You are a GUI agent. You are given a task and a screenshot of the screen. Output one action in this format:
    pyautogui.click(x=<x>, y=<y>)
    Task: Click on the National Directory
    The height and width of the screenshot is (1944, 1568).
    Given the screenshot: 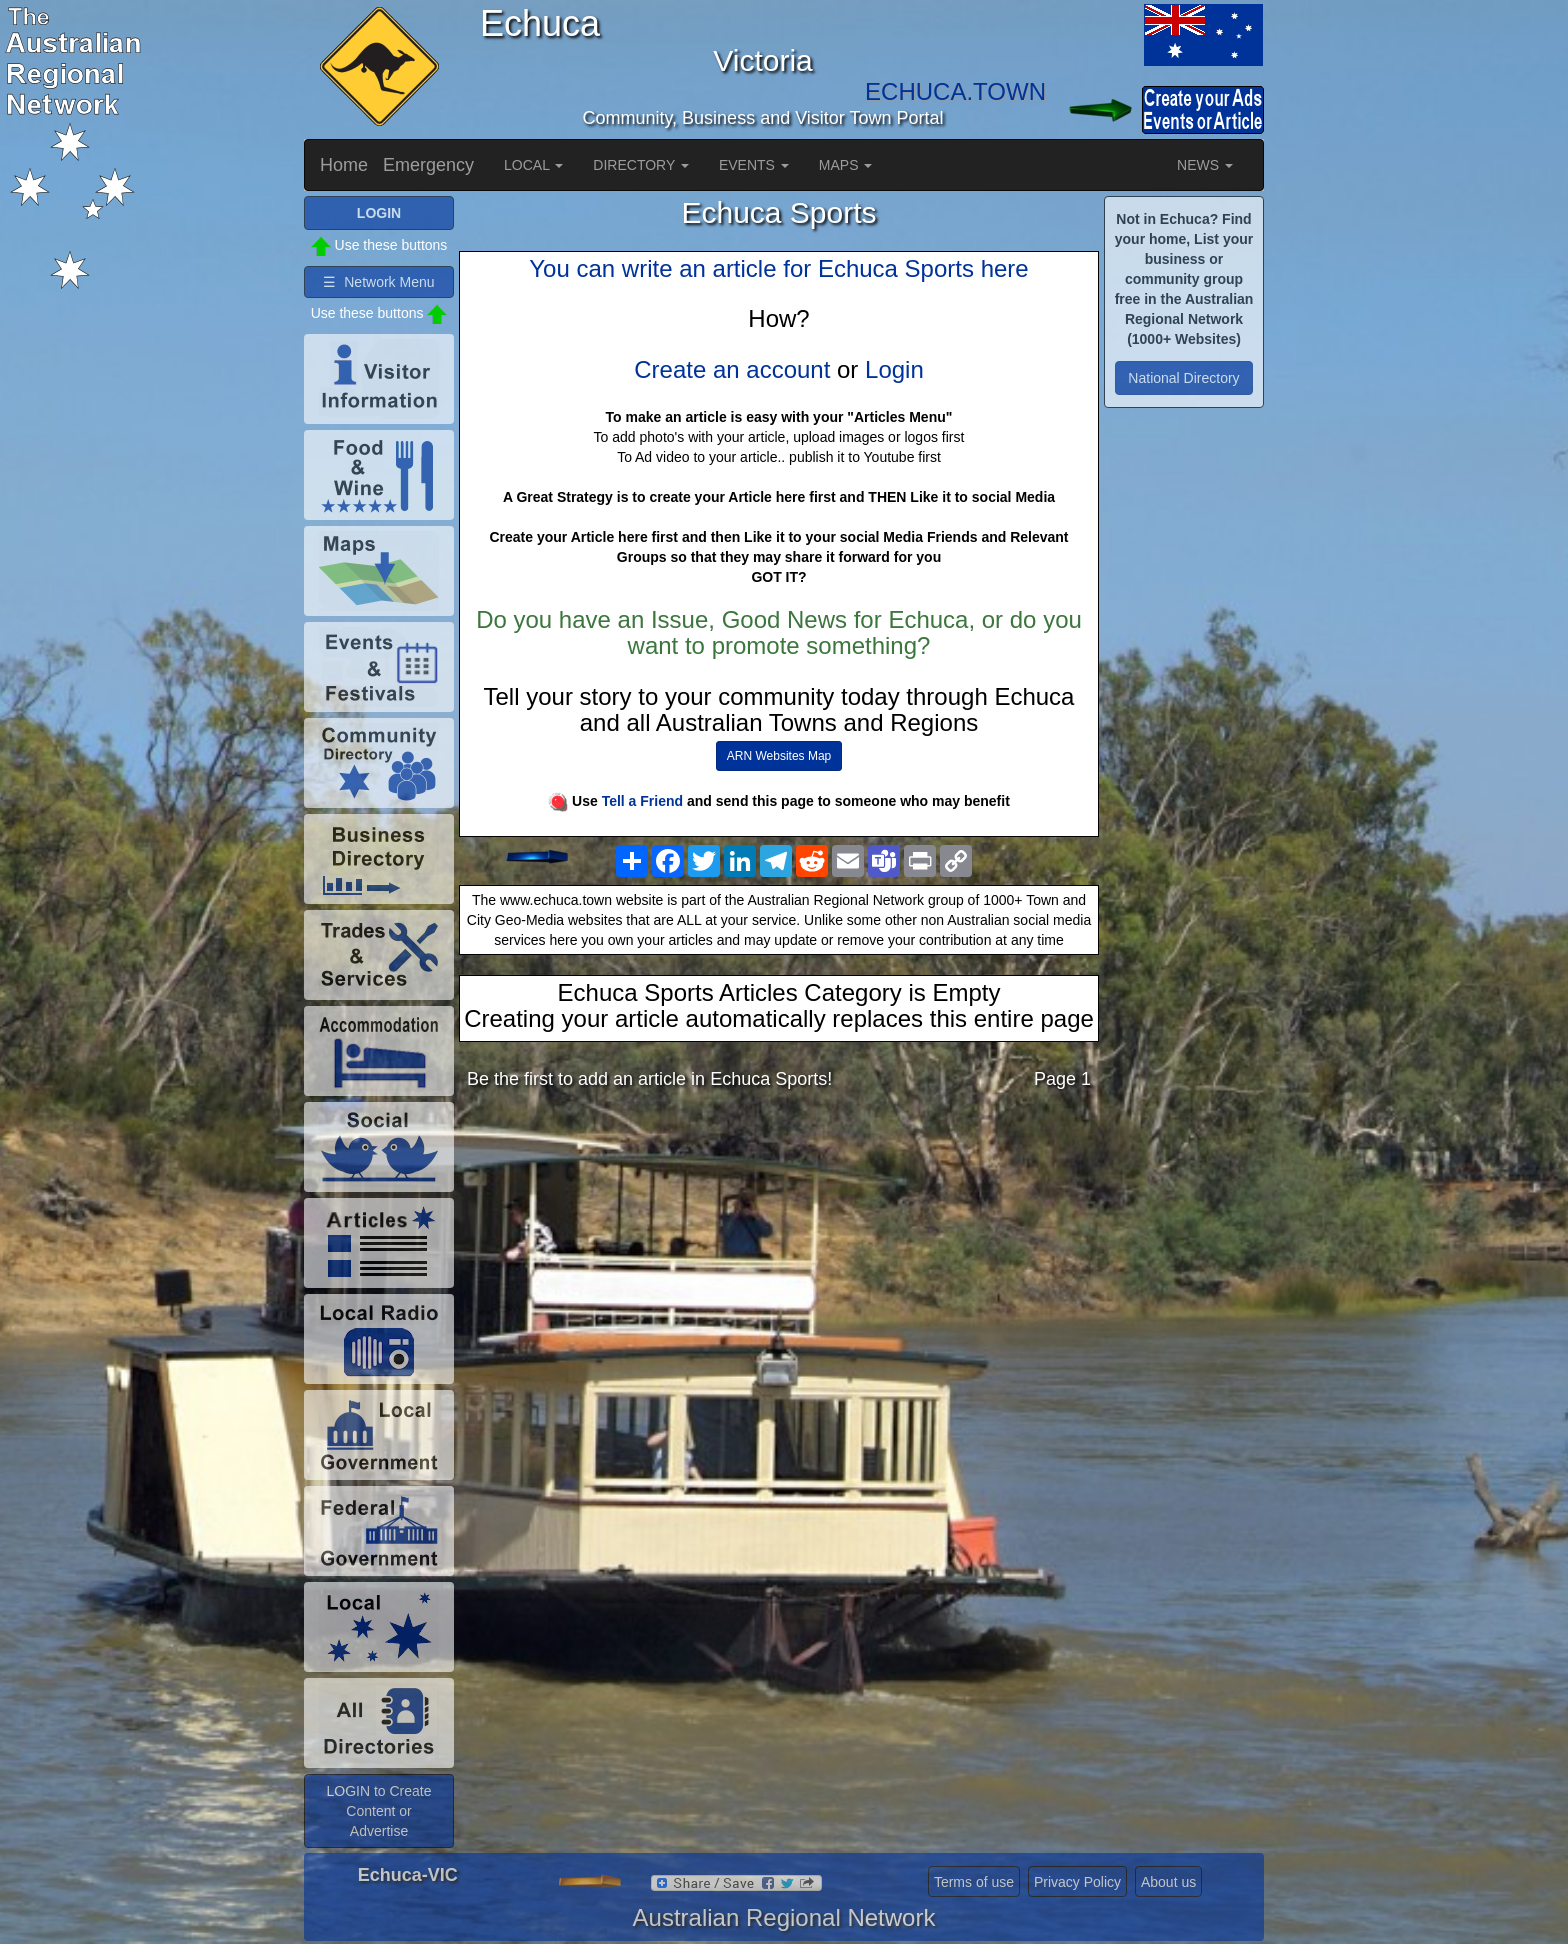 What is the action you would take?
    pyautogui.click(x=1183, y=378)
    